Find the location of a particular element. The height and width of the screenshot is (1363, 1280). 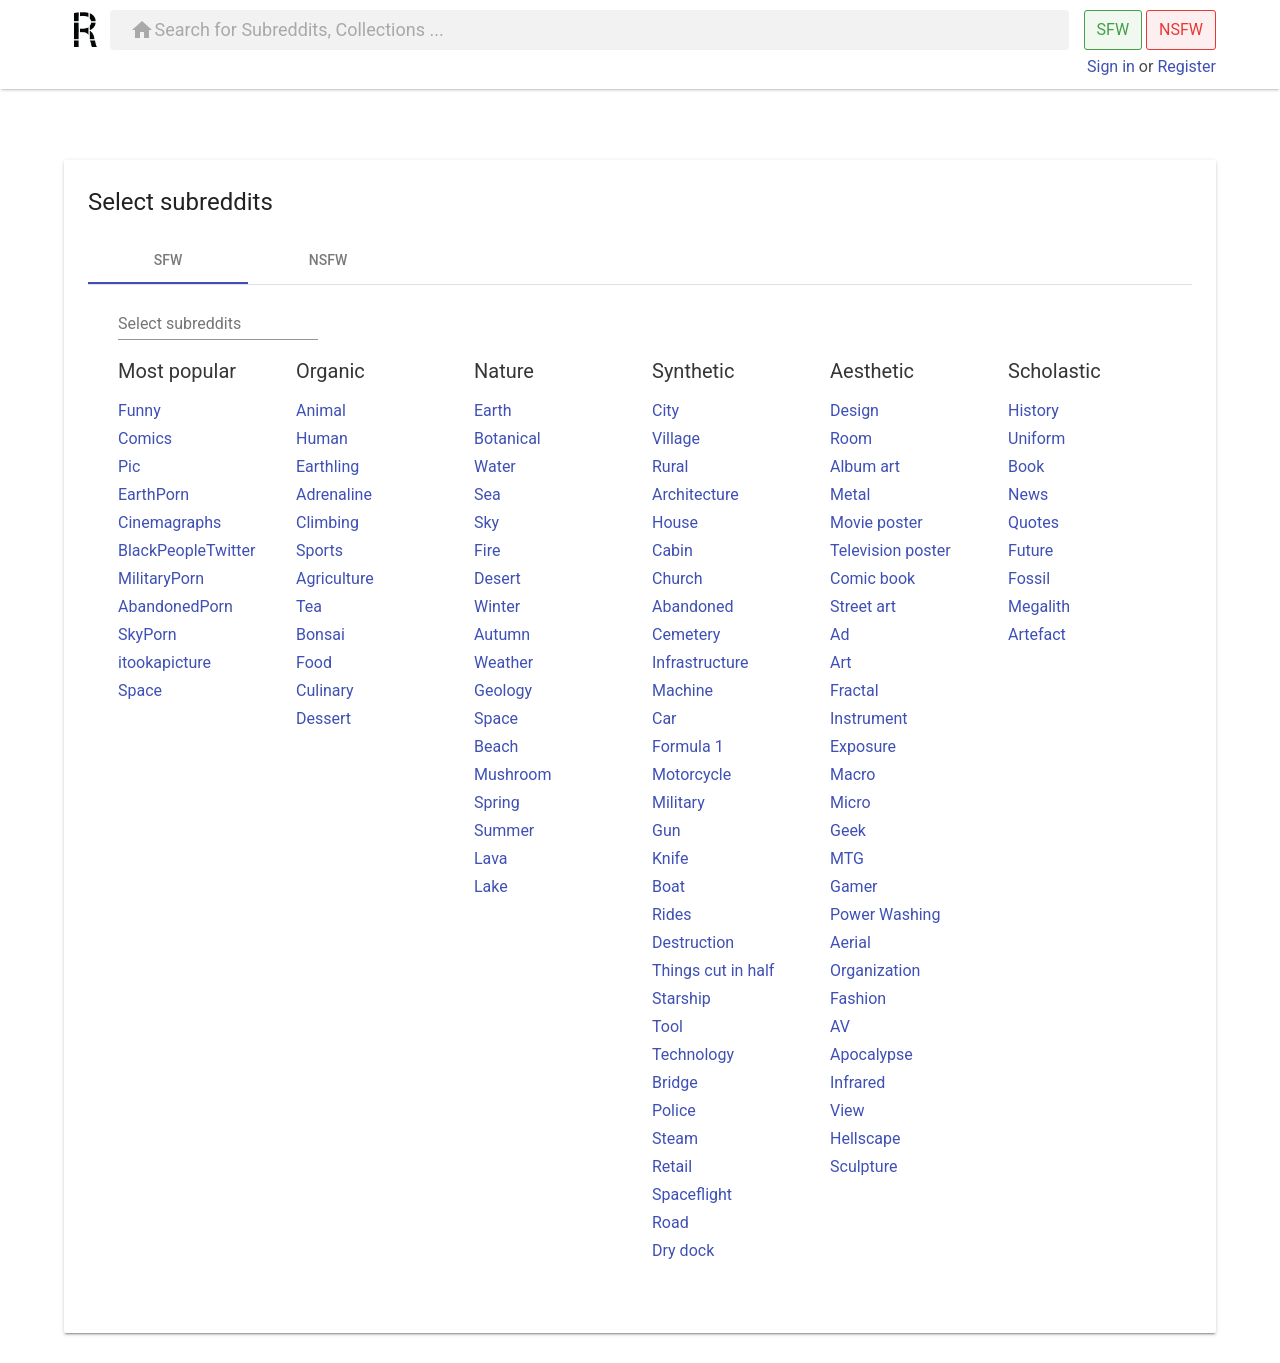

Earth is located at coordinates (493, 410).